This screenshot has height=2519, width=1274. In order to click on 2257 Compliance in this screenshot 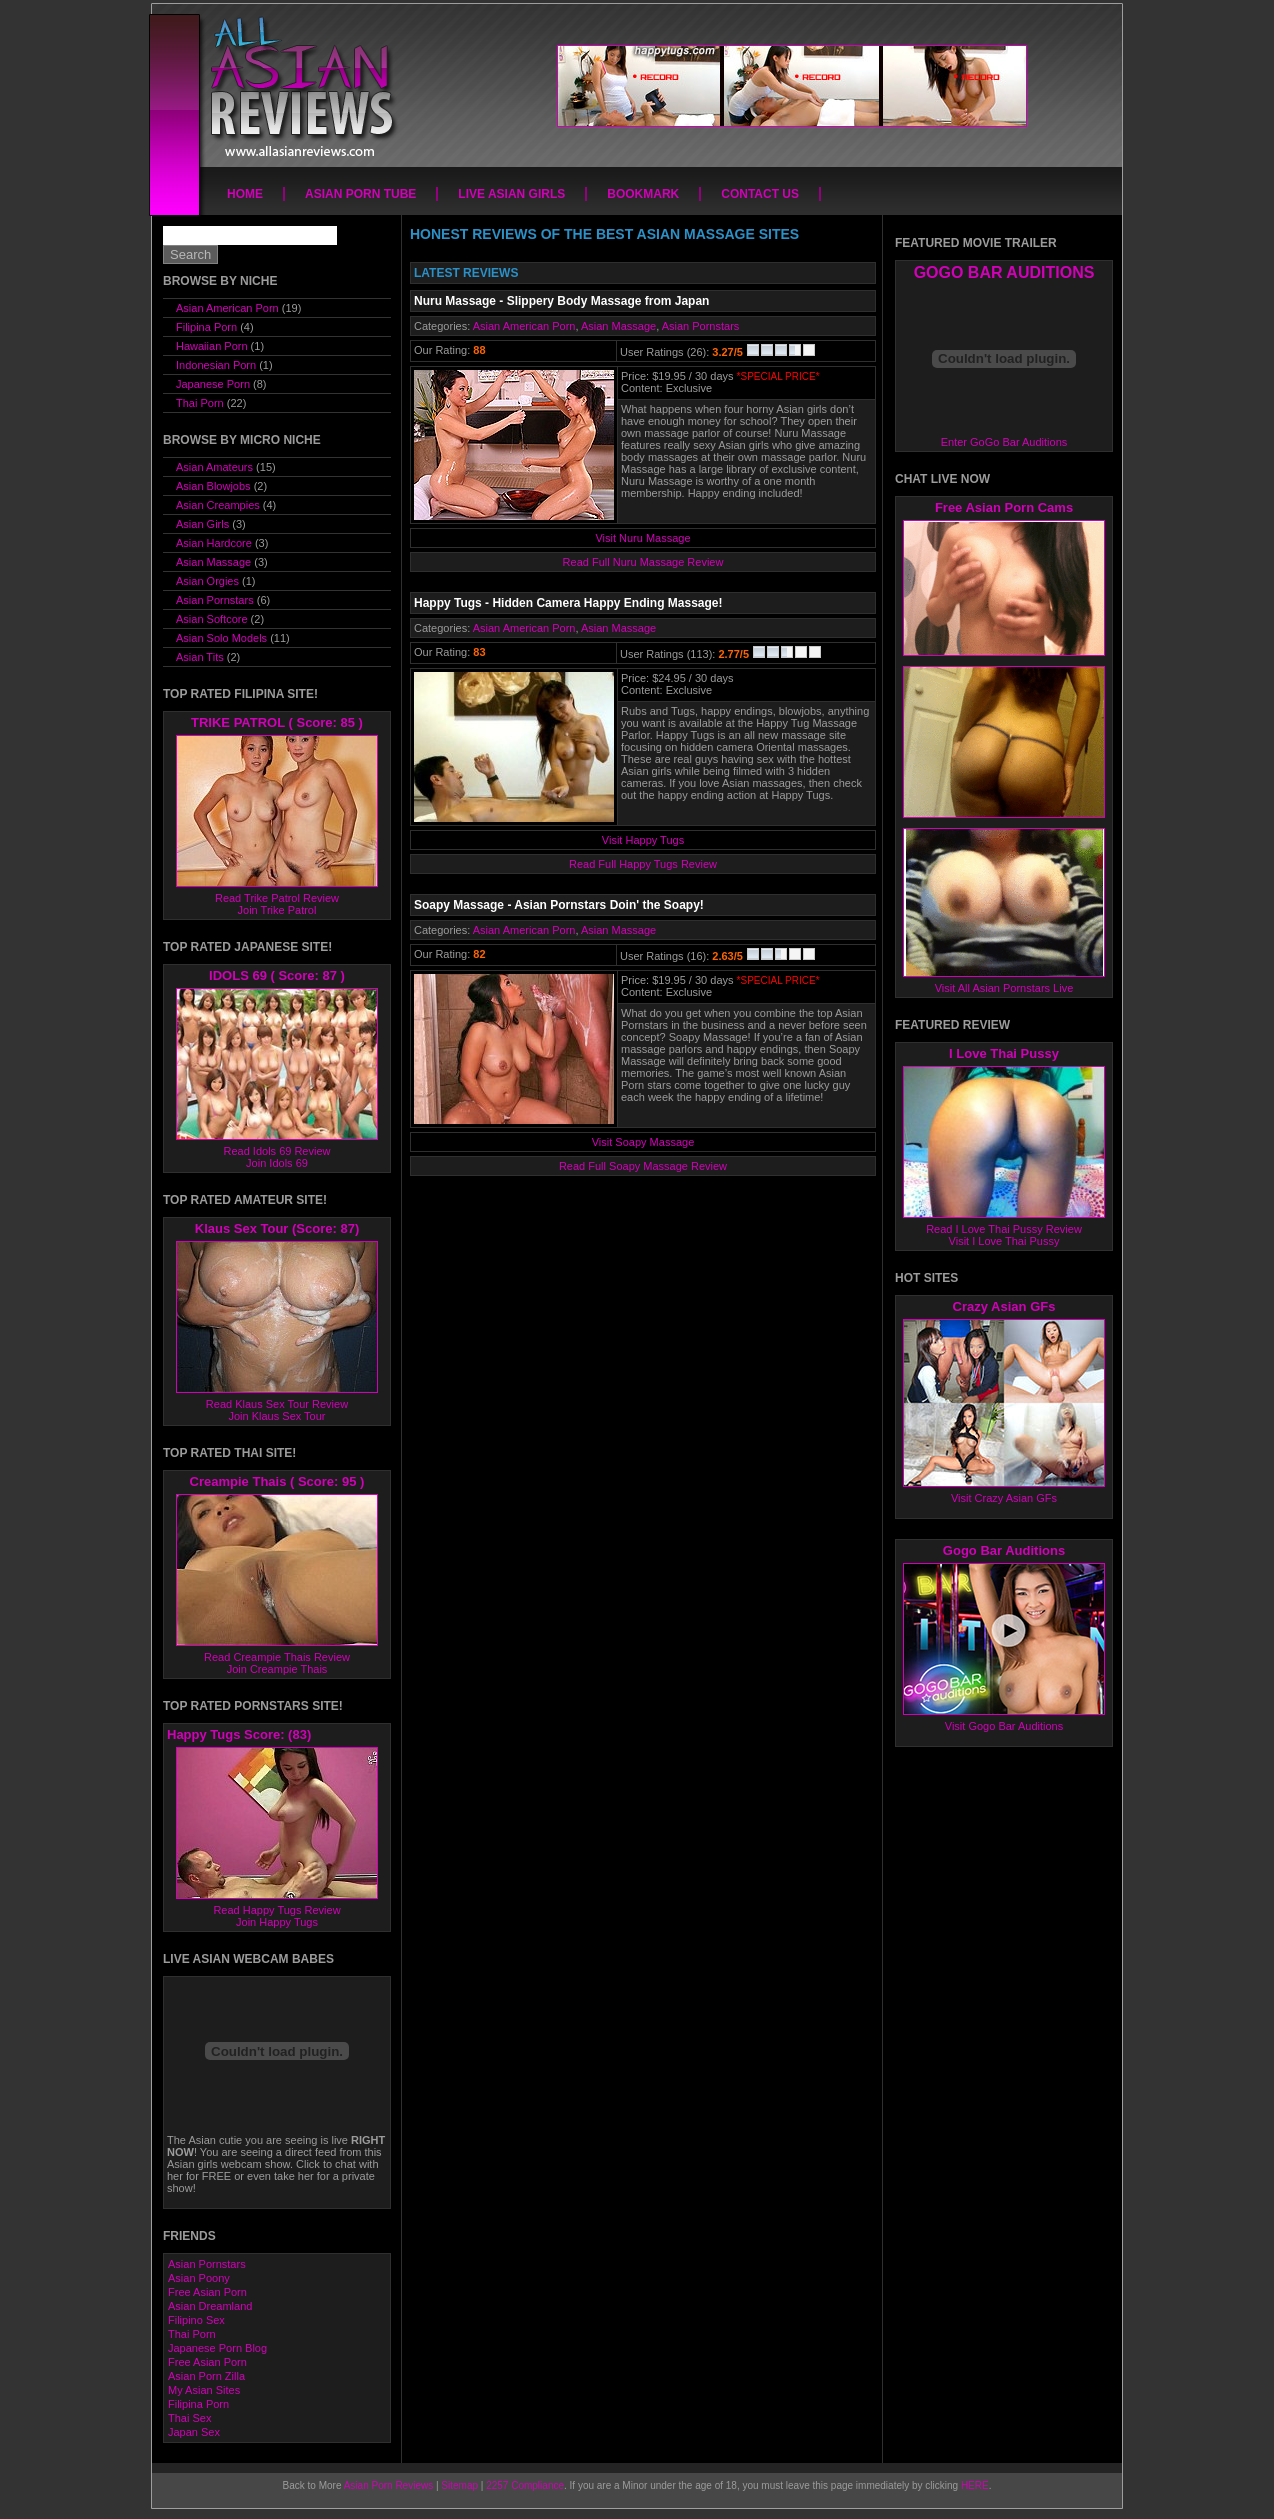, I will do `click(525, 2485)`.